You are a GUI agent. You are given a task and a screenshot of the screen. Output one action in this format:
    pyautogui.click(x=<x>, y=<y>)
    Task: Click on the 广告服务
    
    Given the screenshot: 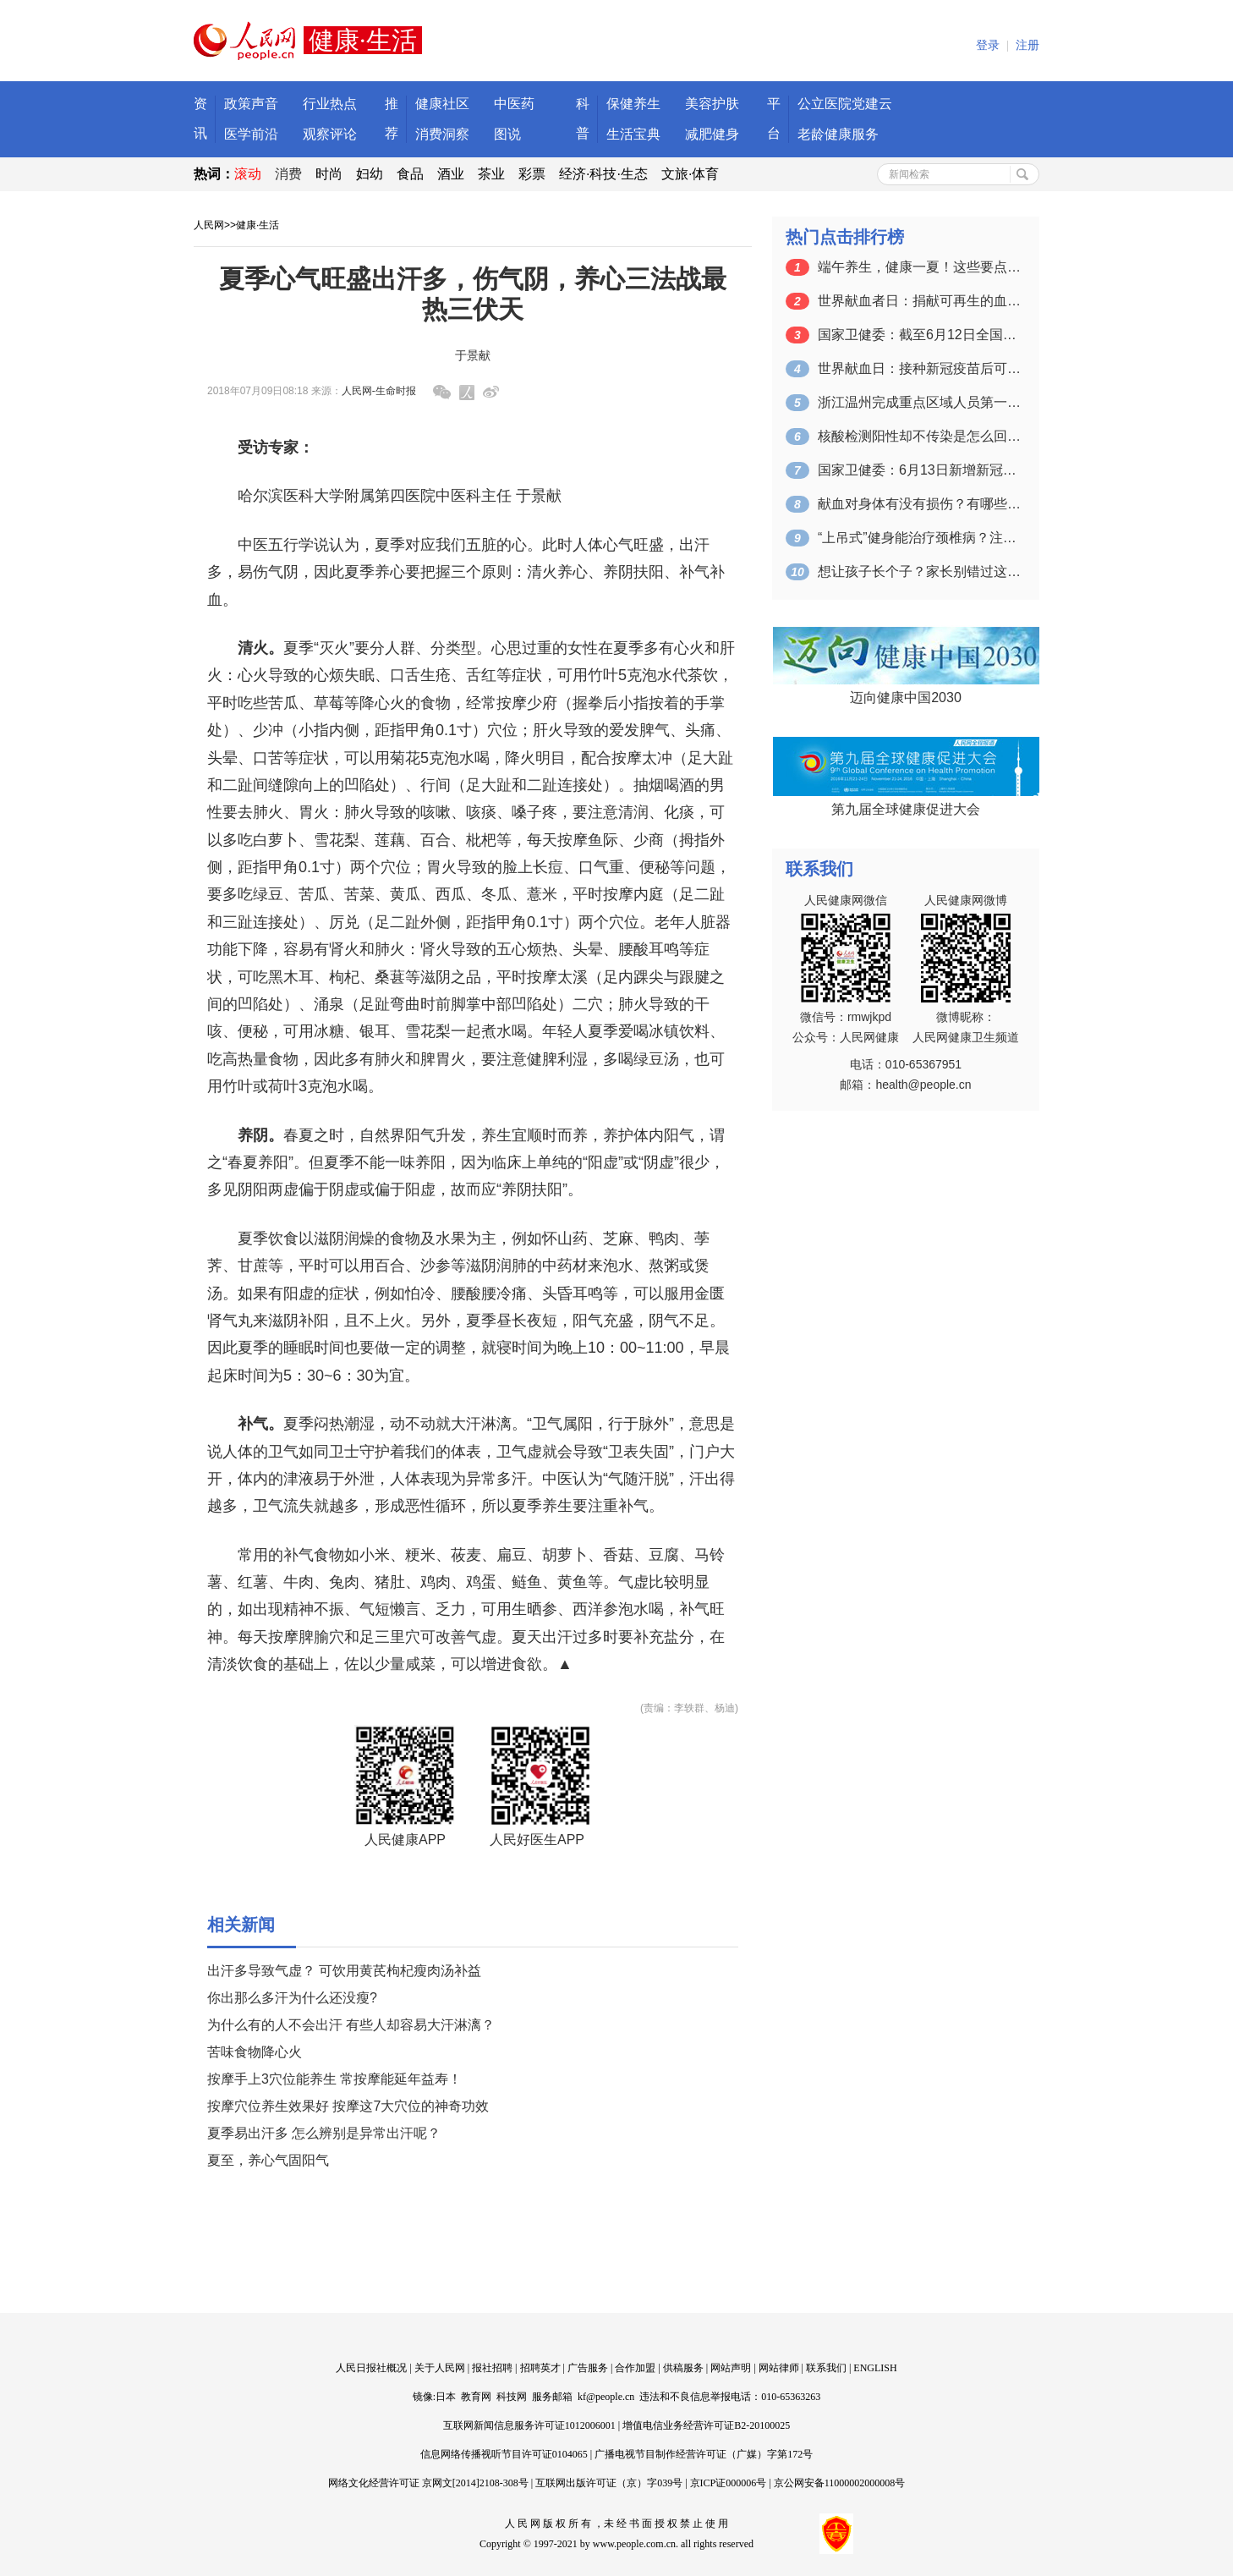 What is the action you would take?
    pyautogui.click(x=587, y=2368)
    